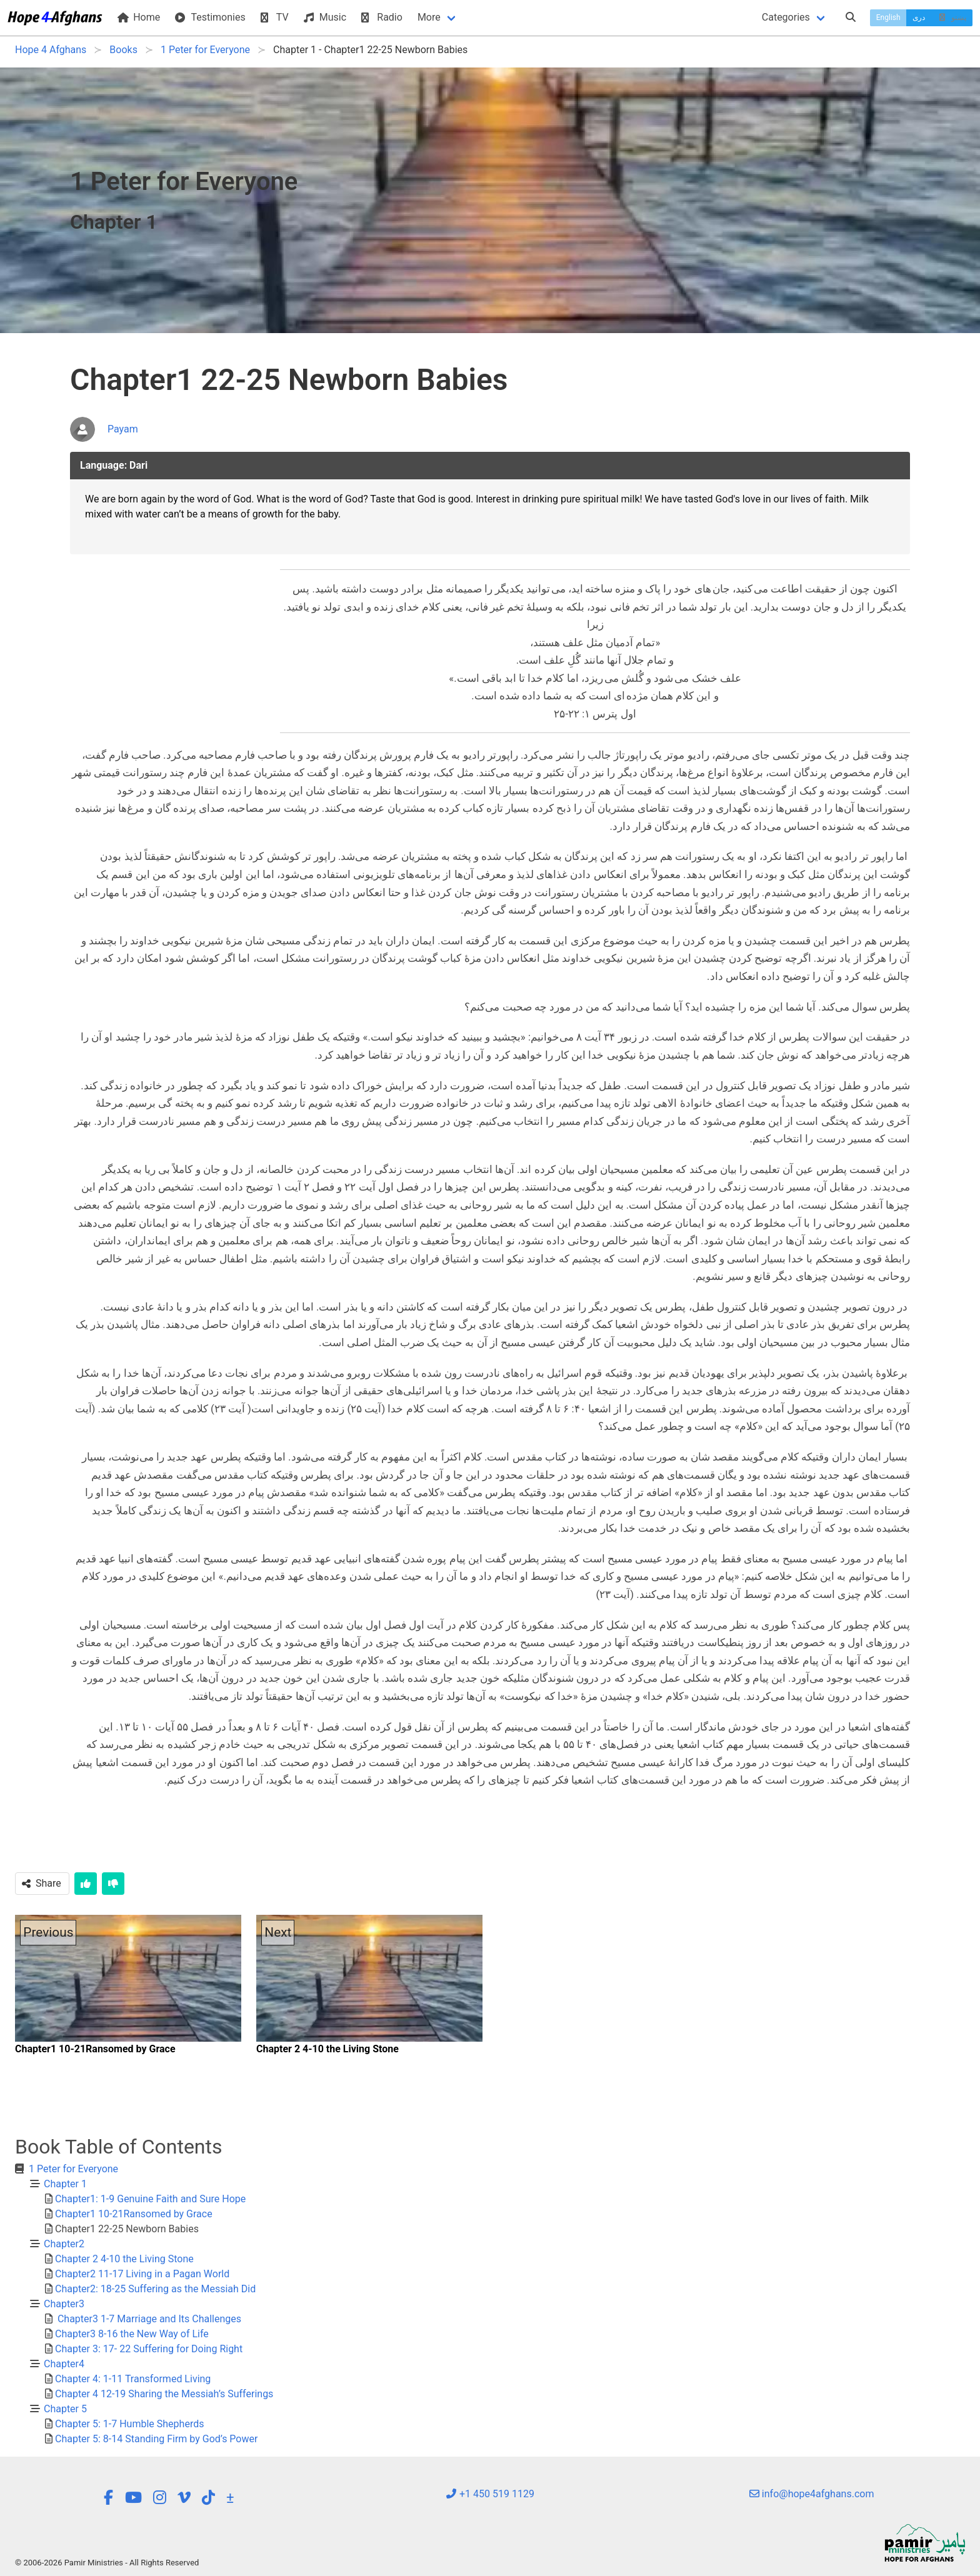  I want to click on © 2006-2026 Pamir Ministries - All Rights Reserved, so click(107, 2562).